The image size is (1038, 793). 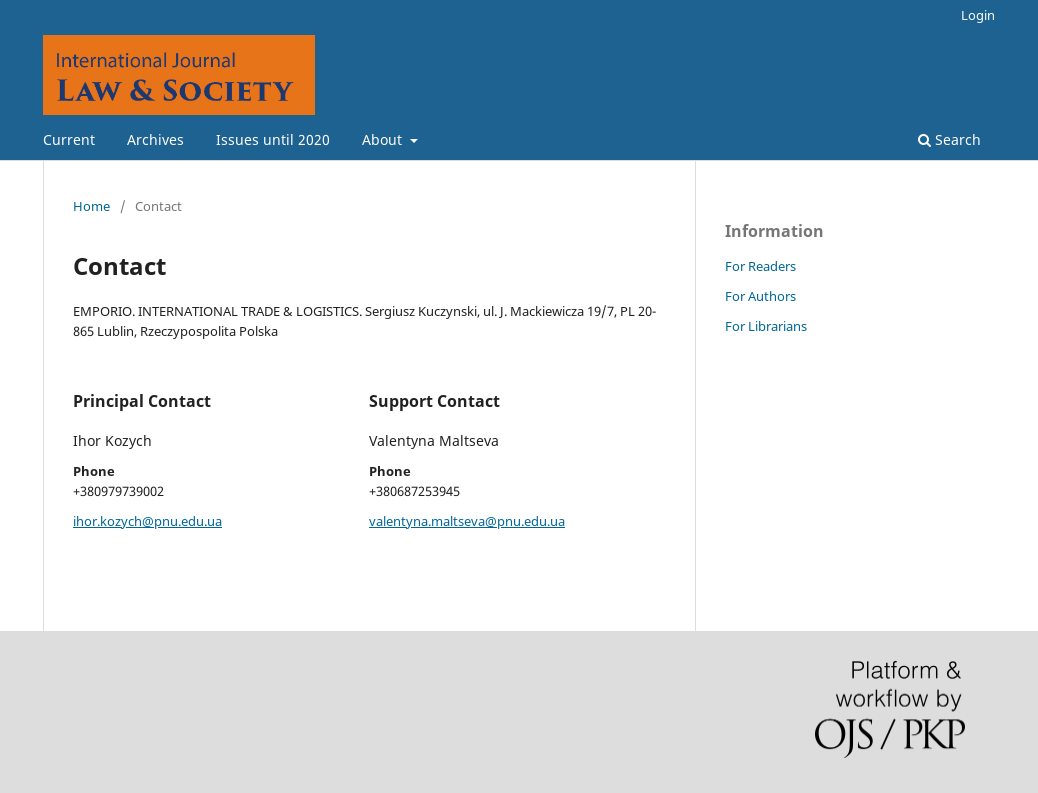 What do you see at coordinates (155, 139) in the screenshot?
I see `Archives` at bounding box center [155, 139].